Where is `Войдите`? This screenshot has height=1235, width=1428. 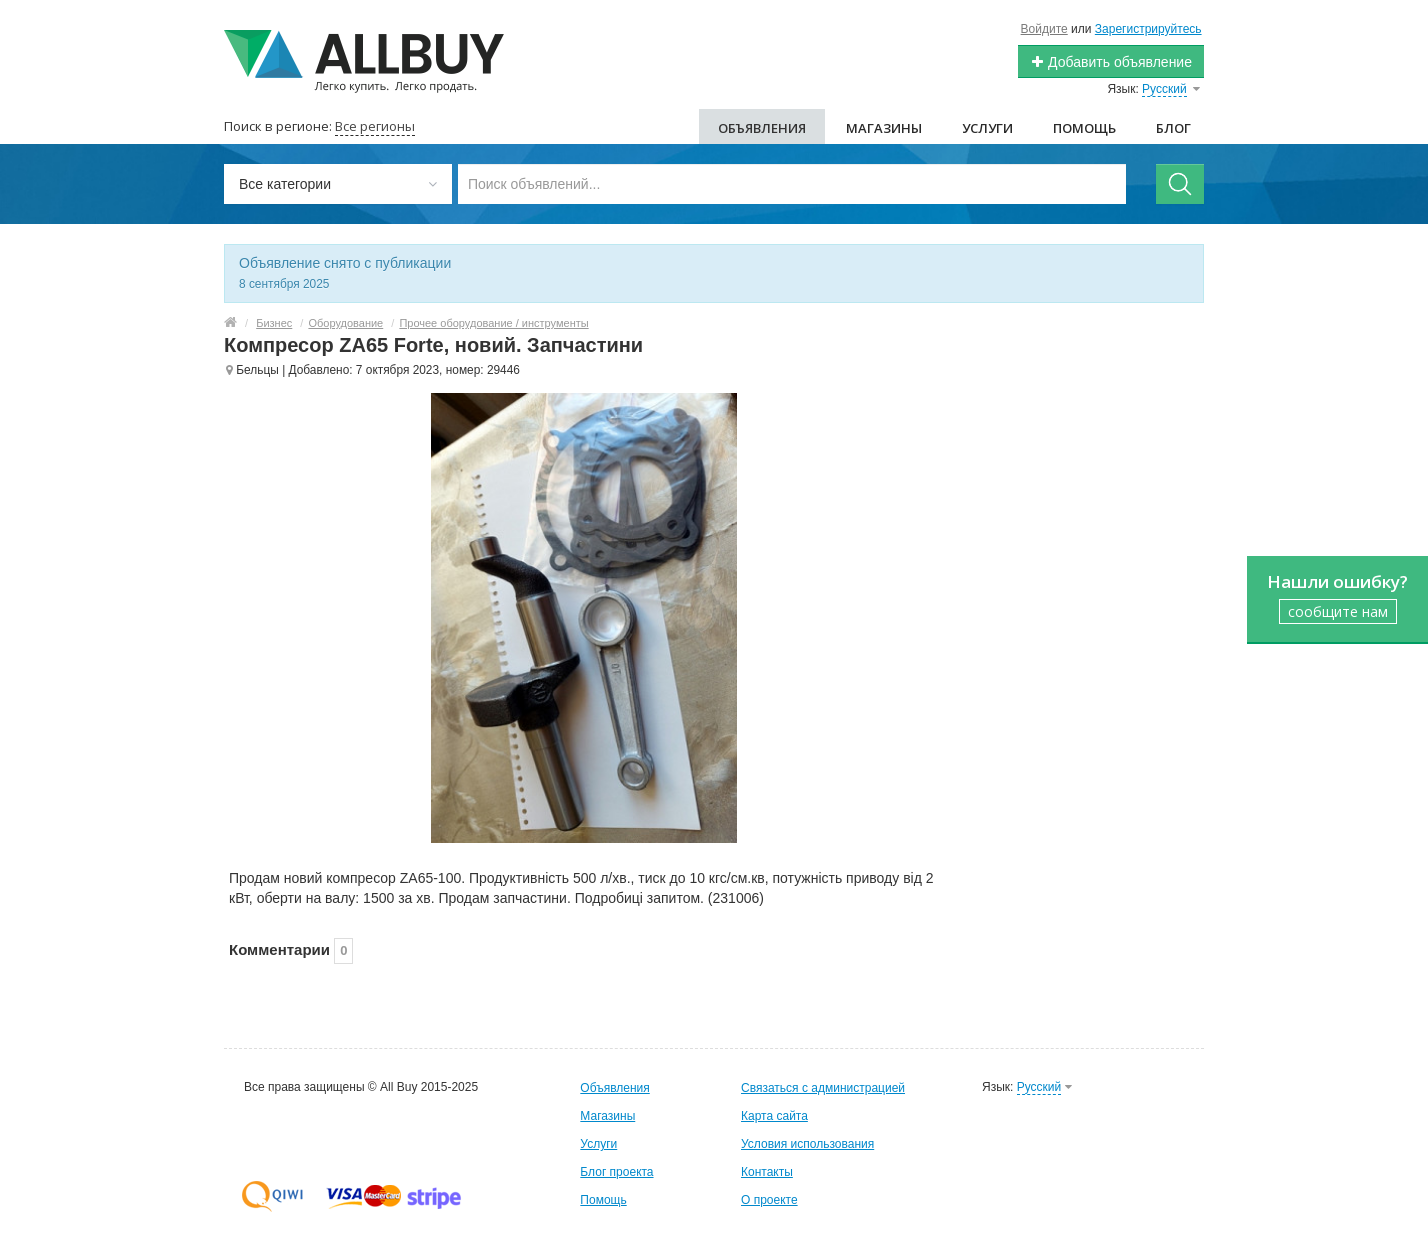
Войдите is located at coordinates (1044, 29).